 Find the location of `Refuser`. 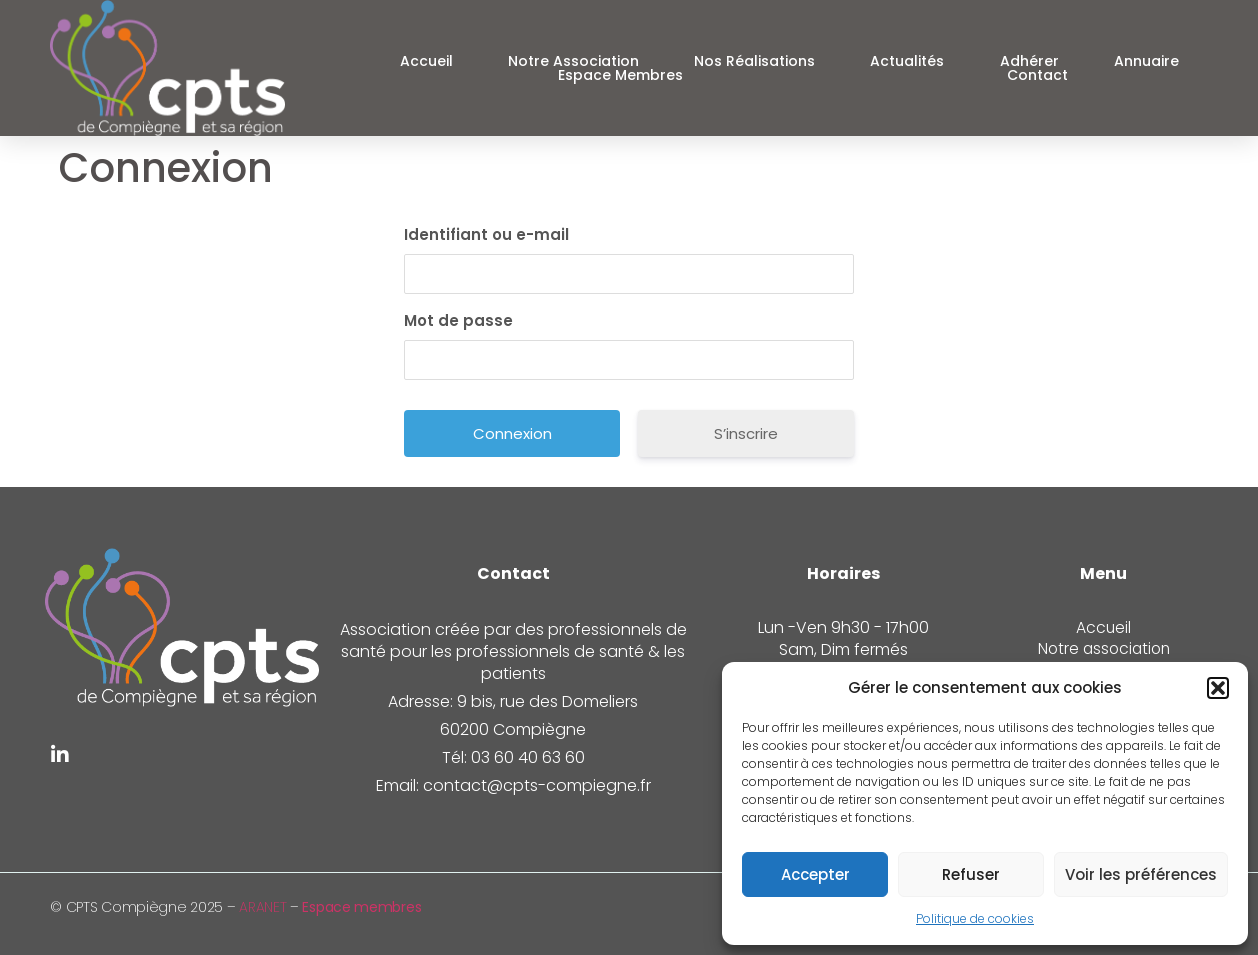

Refuser is located at coordinates (971, 874).